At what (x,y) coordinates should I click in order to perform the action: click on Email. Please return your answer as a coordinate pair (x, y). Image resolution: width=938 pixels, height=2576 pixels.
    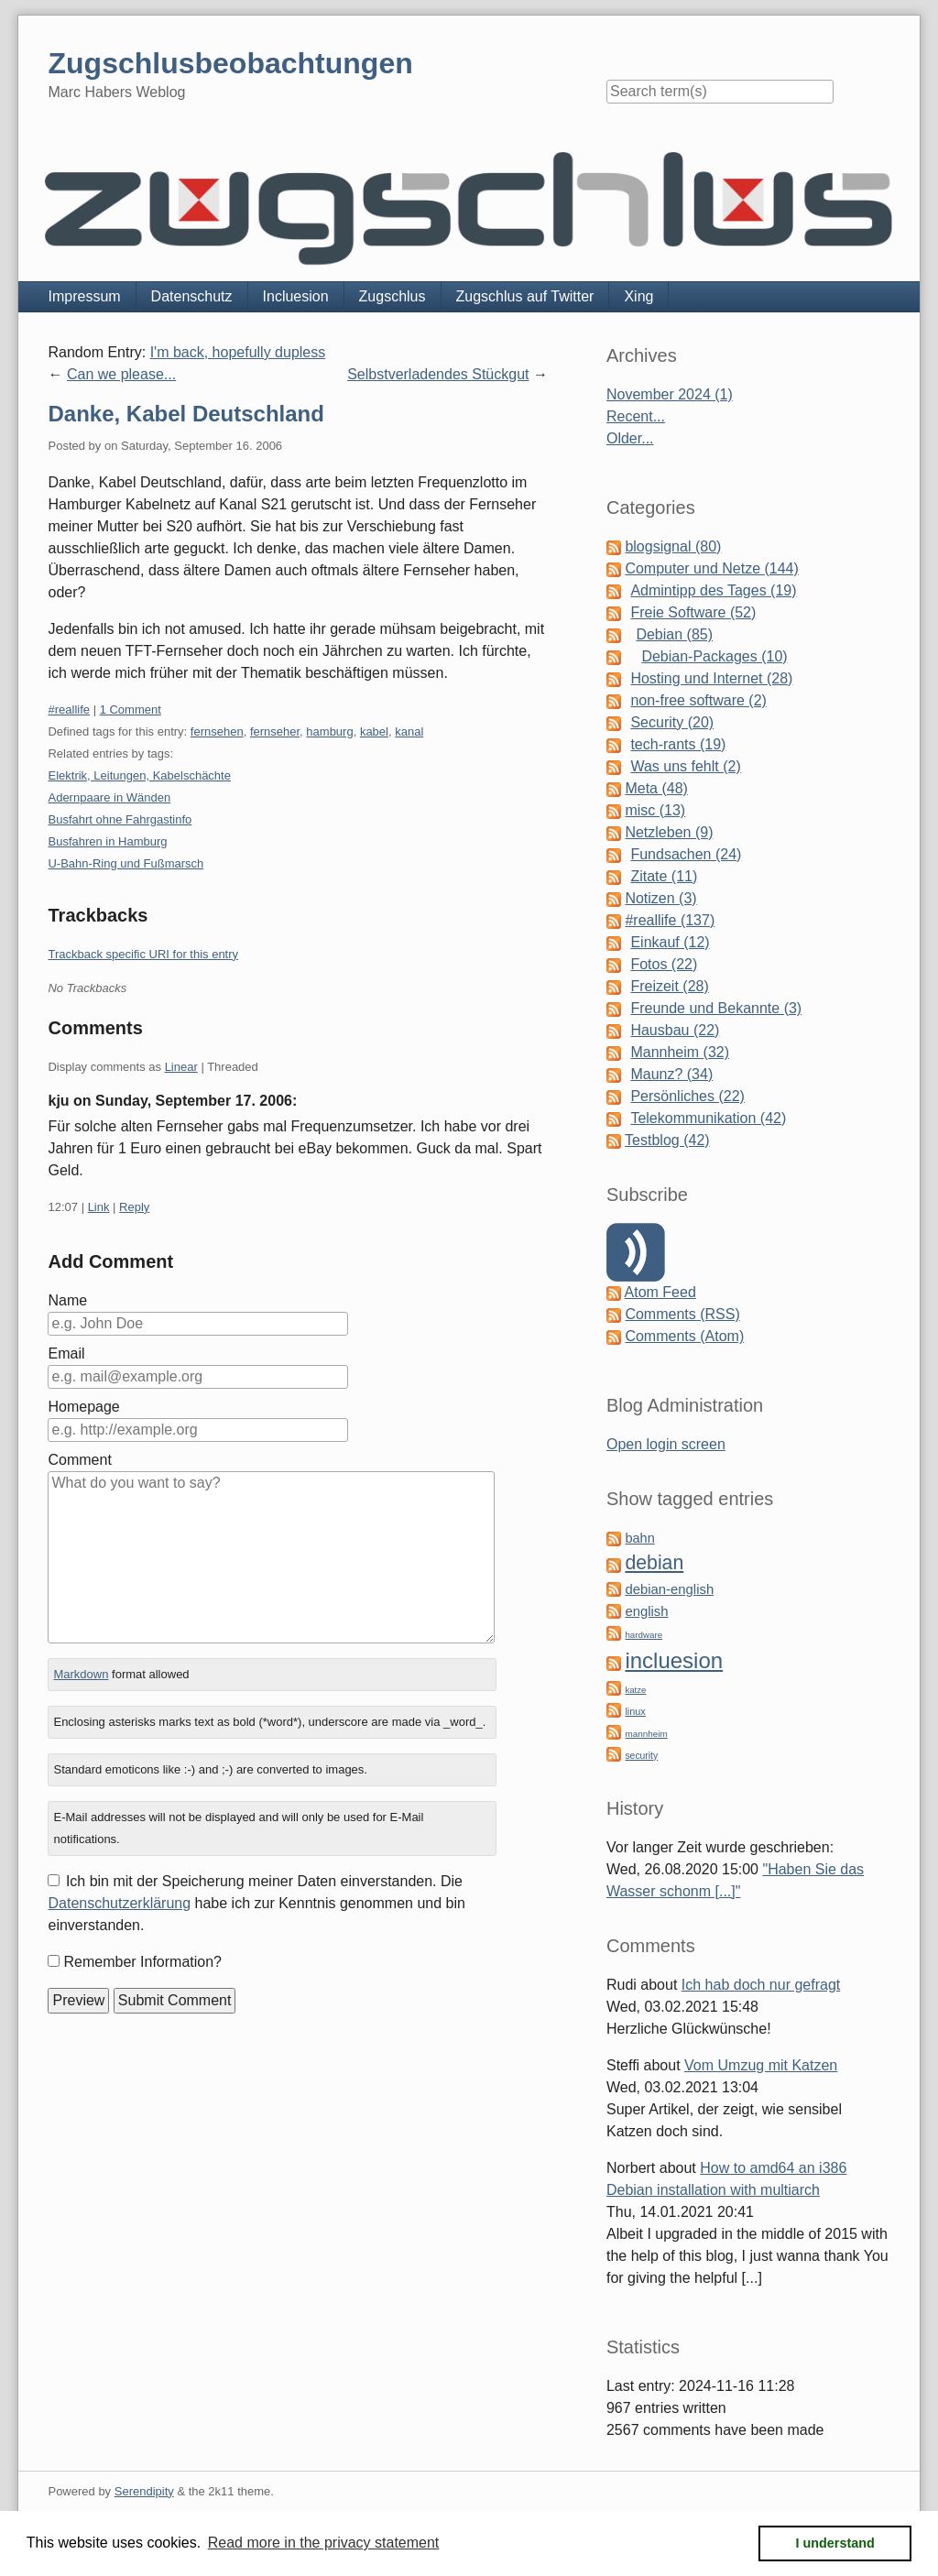
    Looking at the image, I should click on (66, 1353).